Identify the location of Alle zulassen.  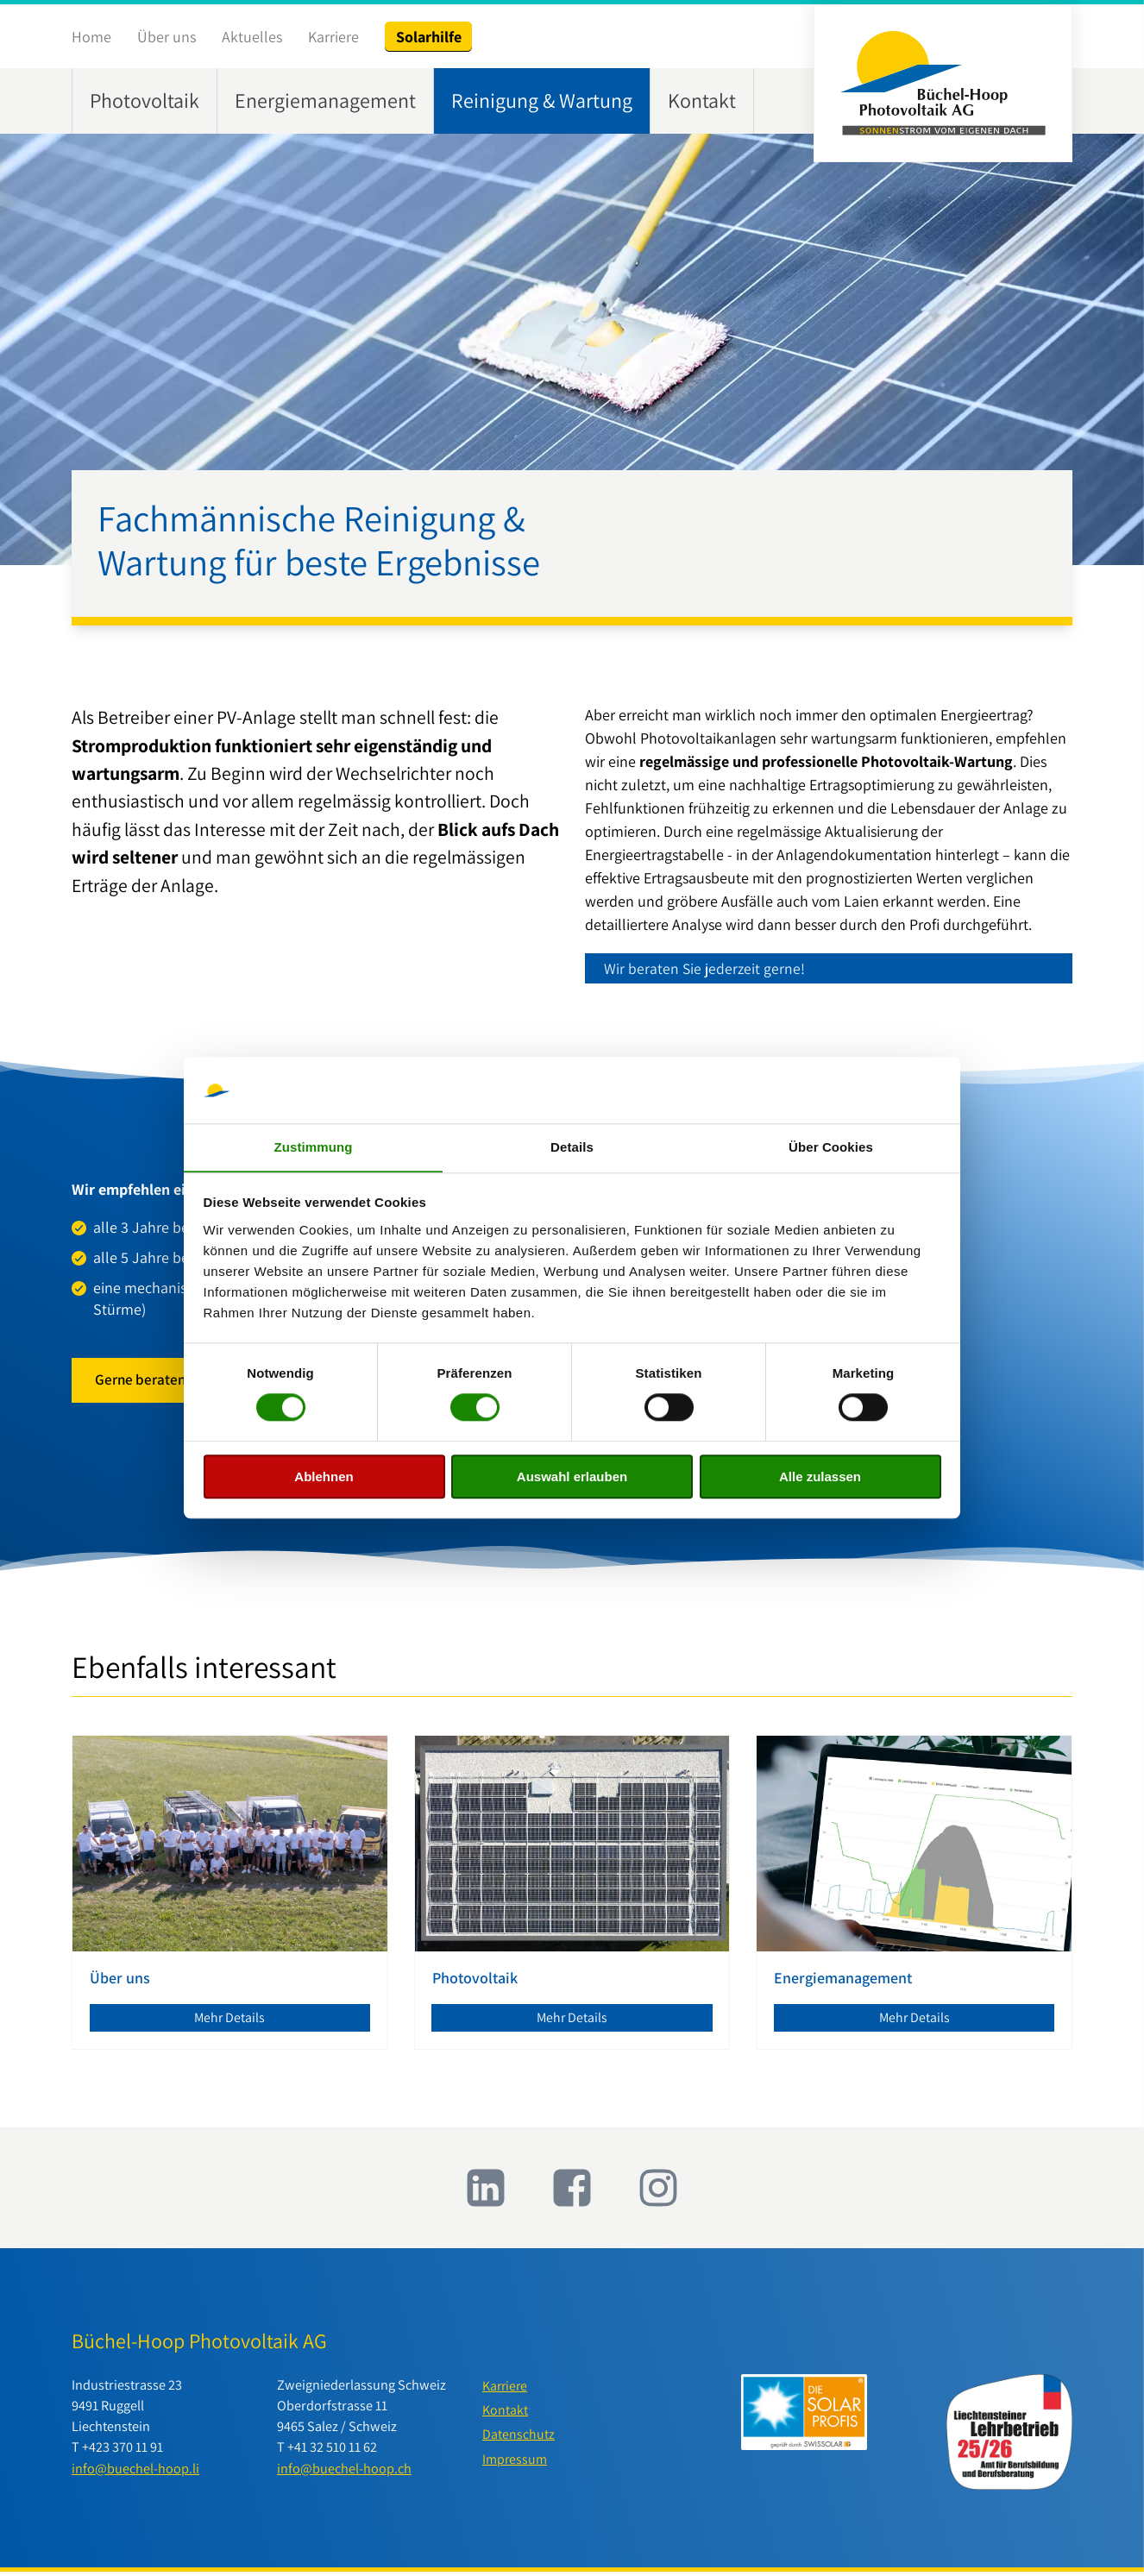
(820, 1476).